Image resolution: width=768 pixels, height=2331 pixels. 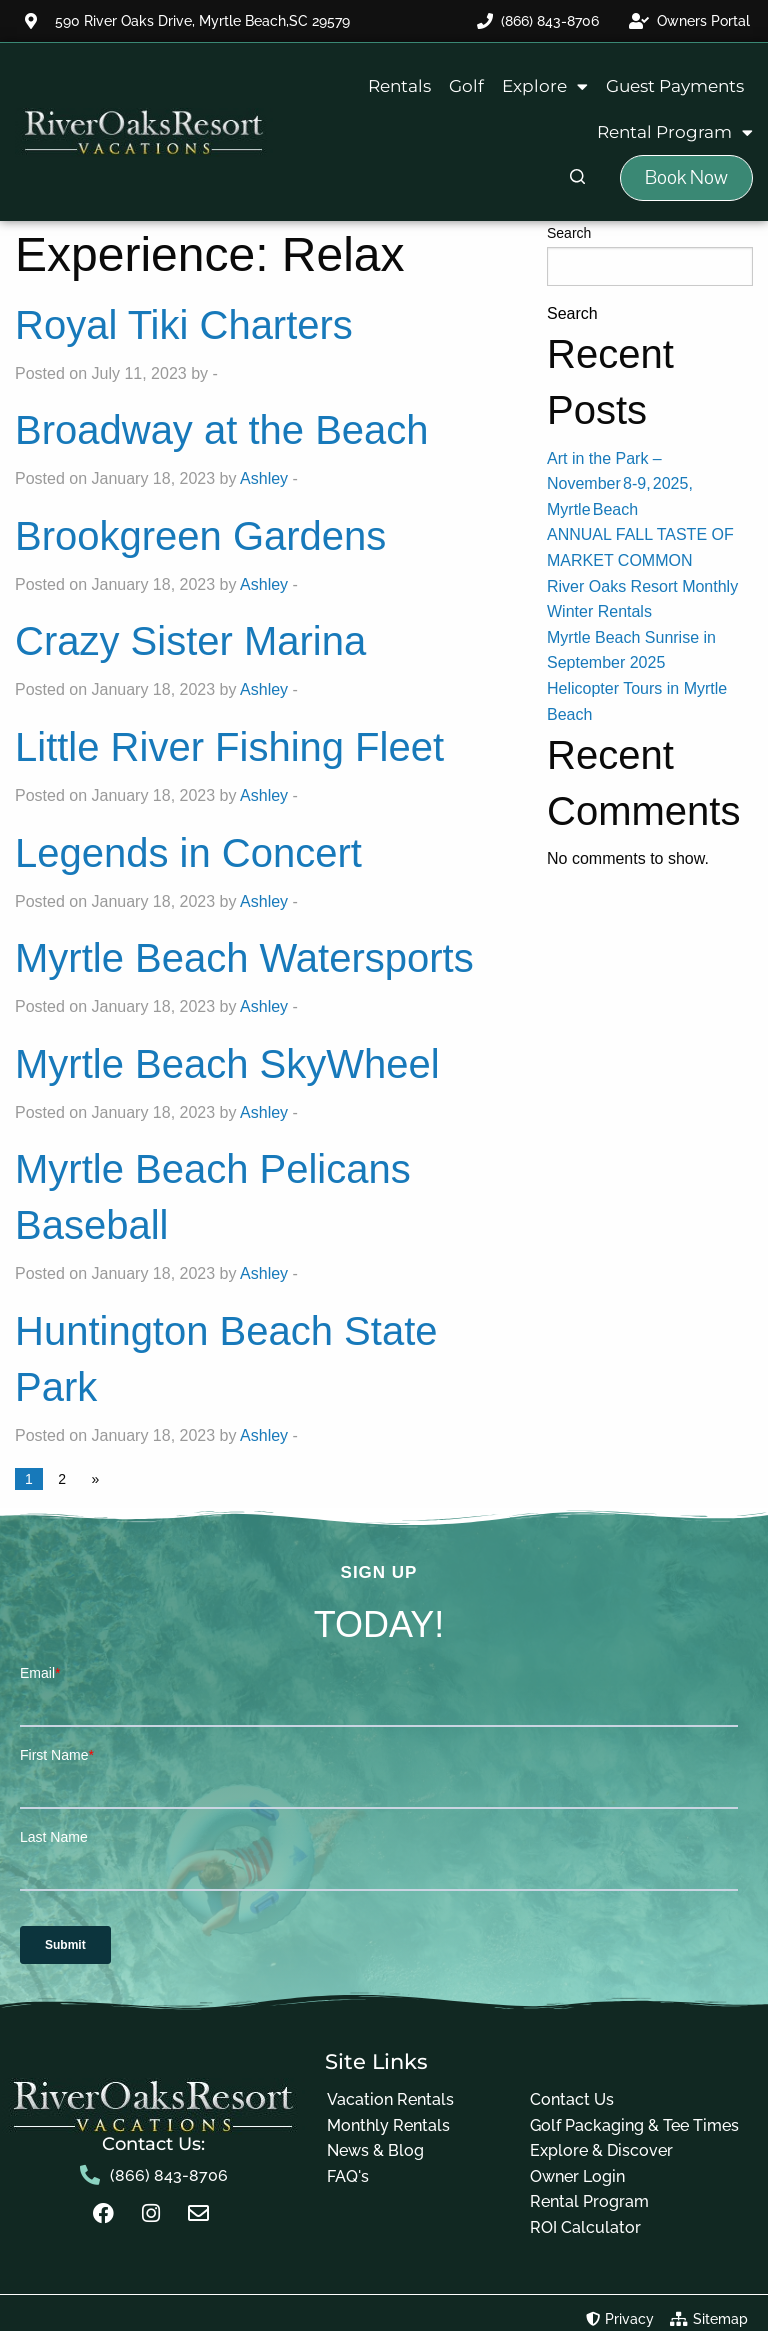 I want to click on Legends in Concert, so click(x=188, y=853).